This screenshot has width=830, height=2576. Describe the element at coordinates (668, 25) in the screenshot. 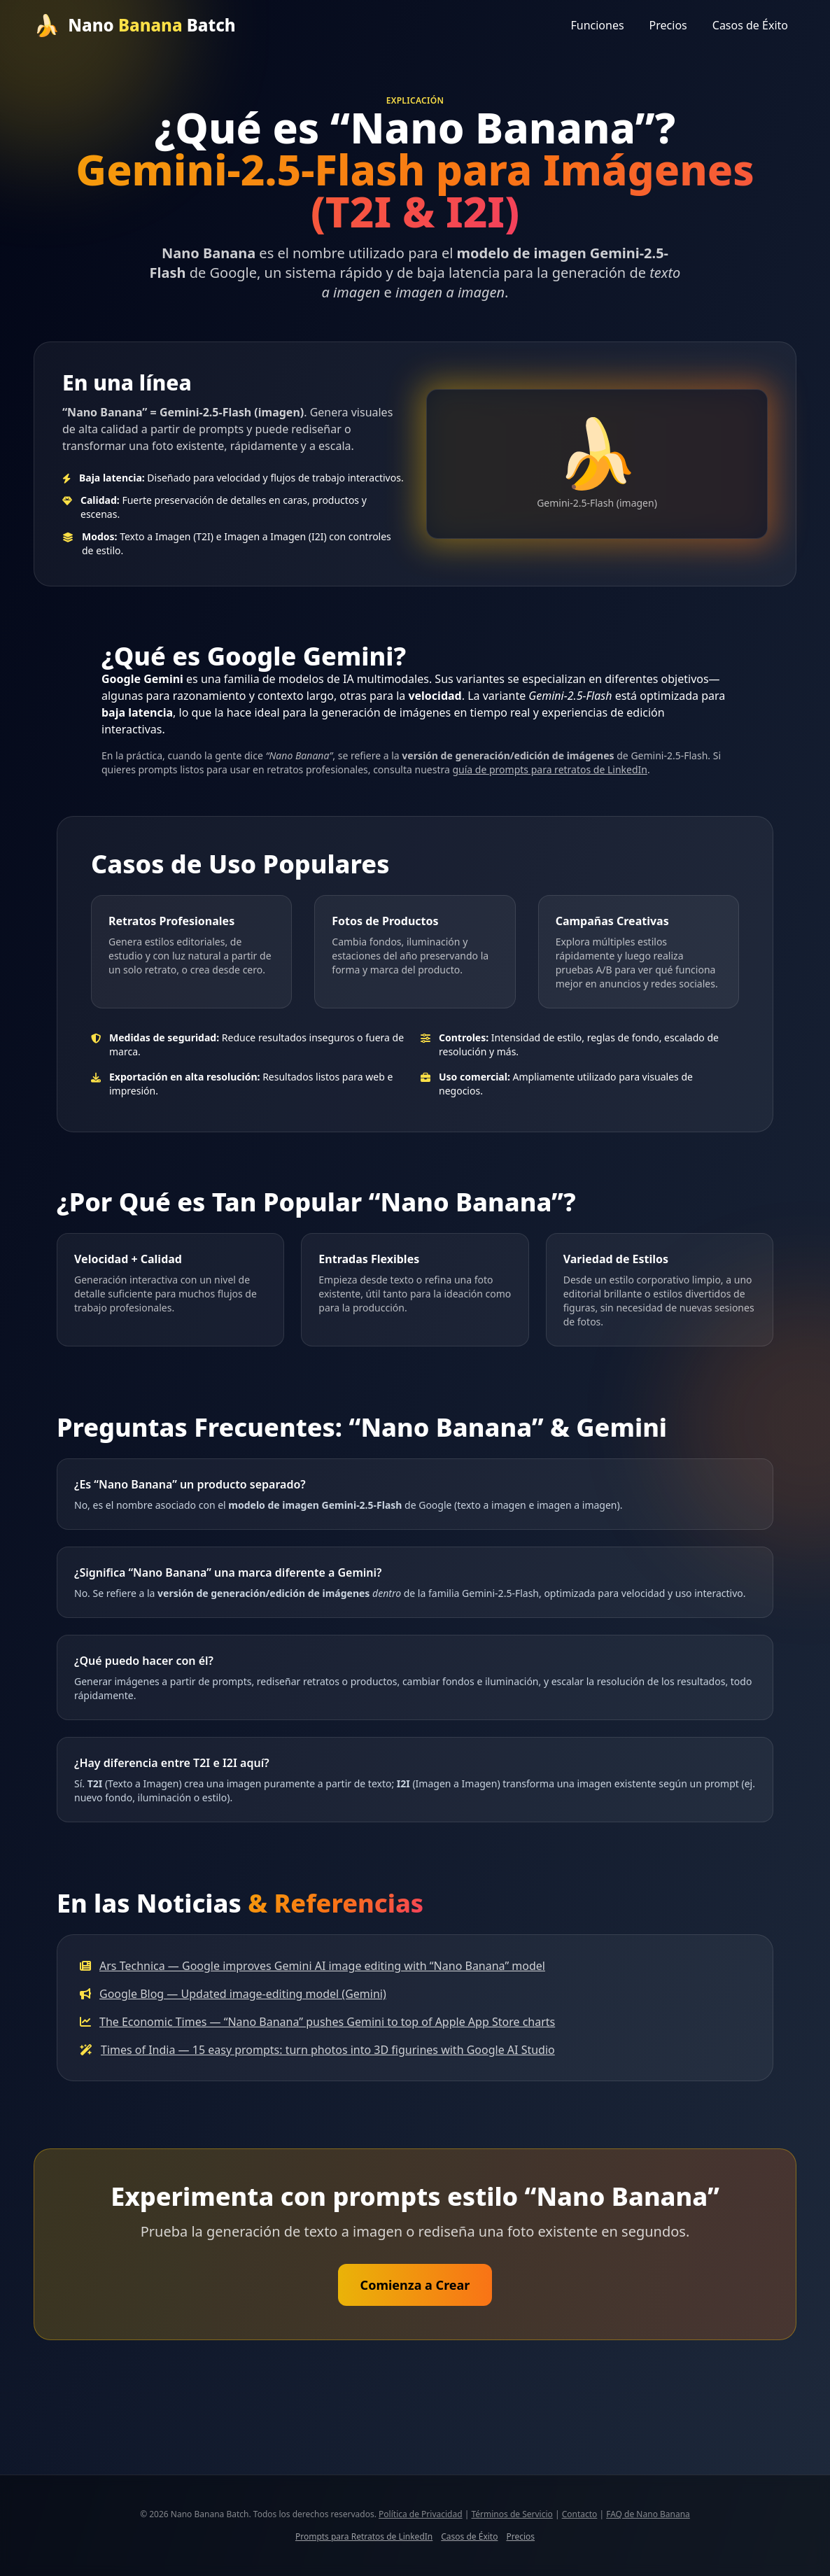

I see `Precios` at that location.